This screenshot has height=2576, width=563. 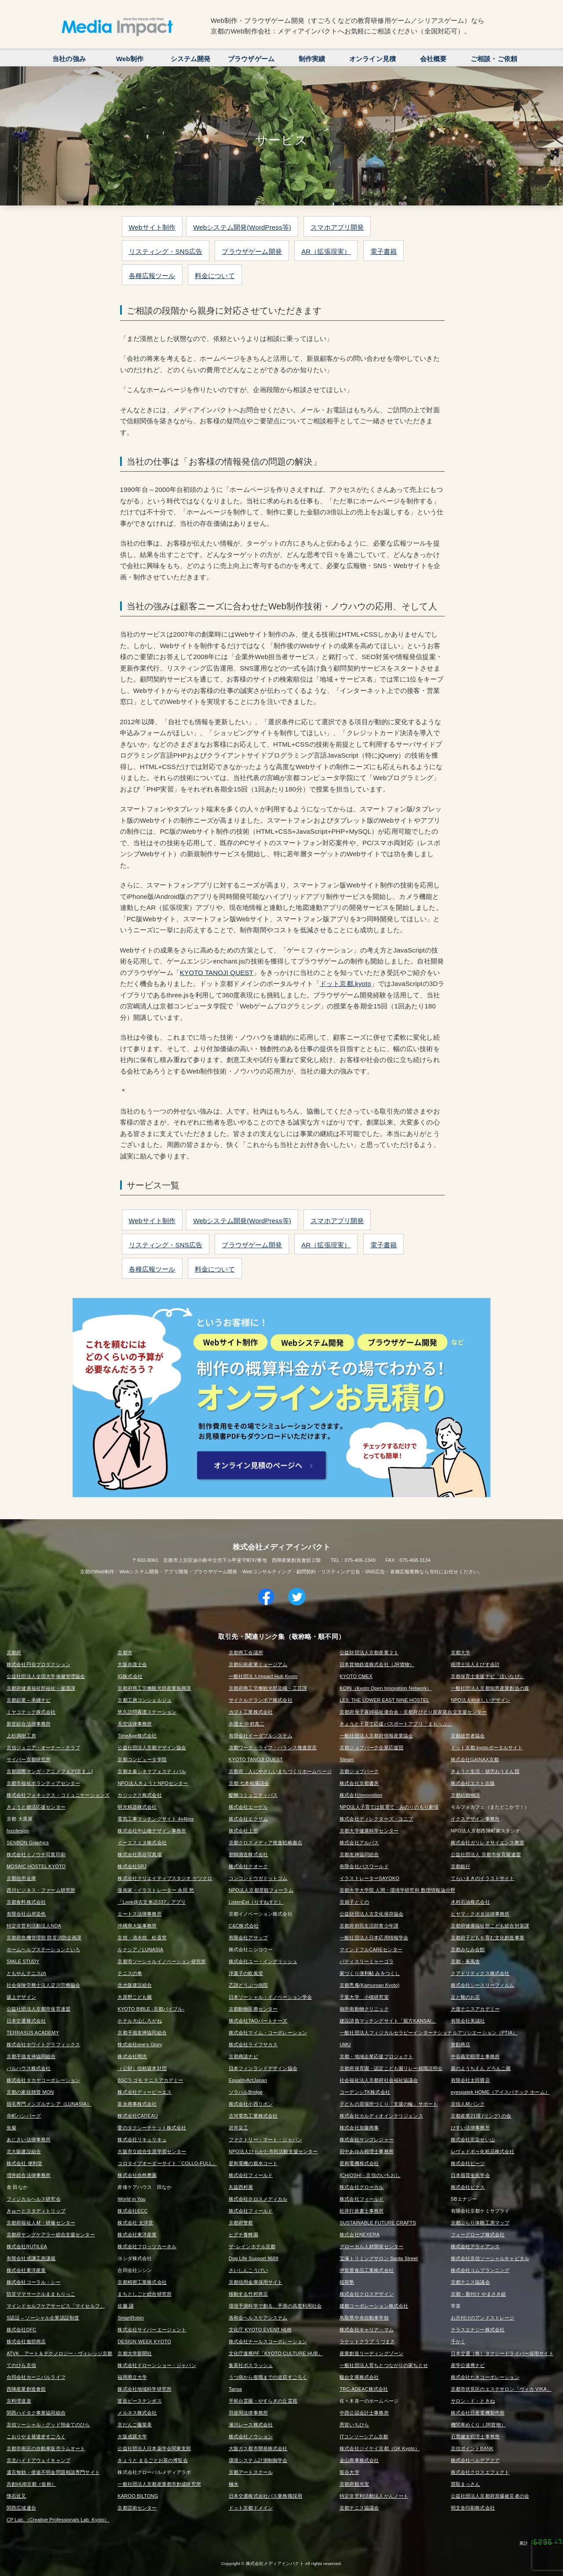 I want to click on 制作実績, so click(x=312, y=58).